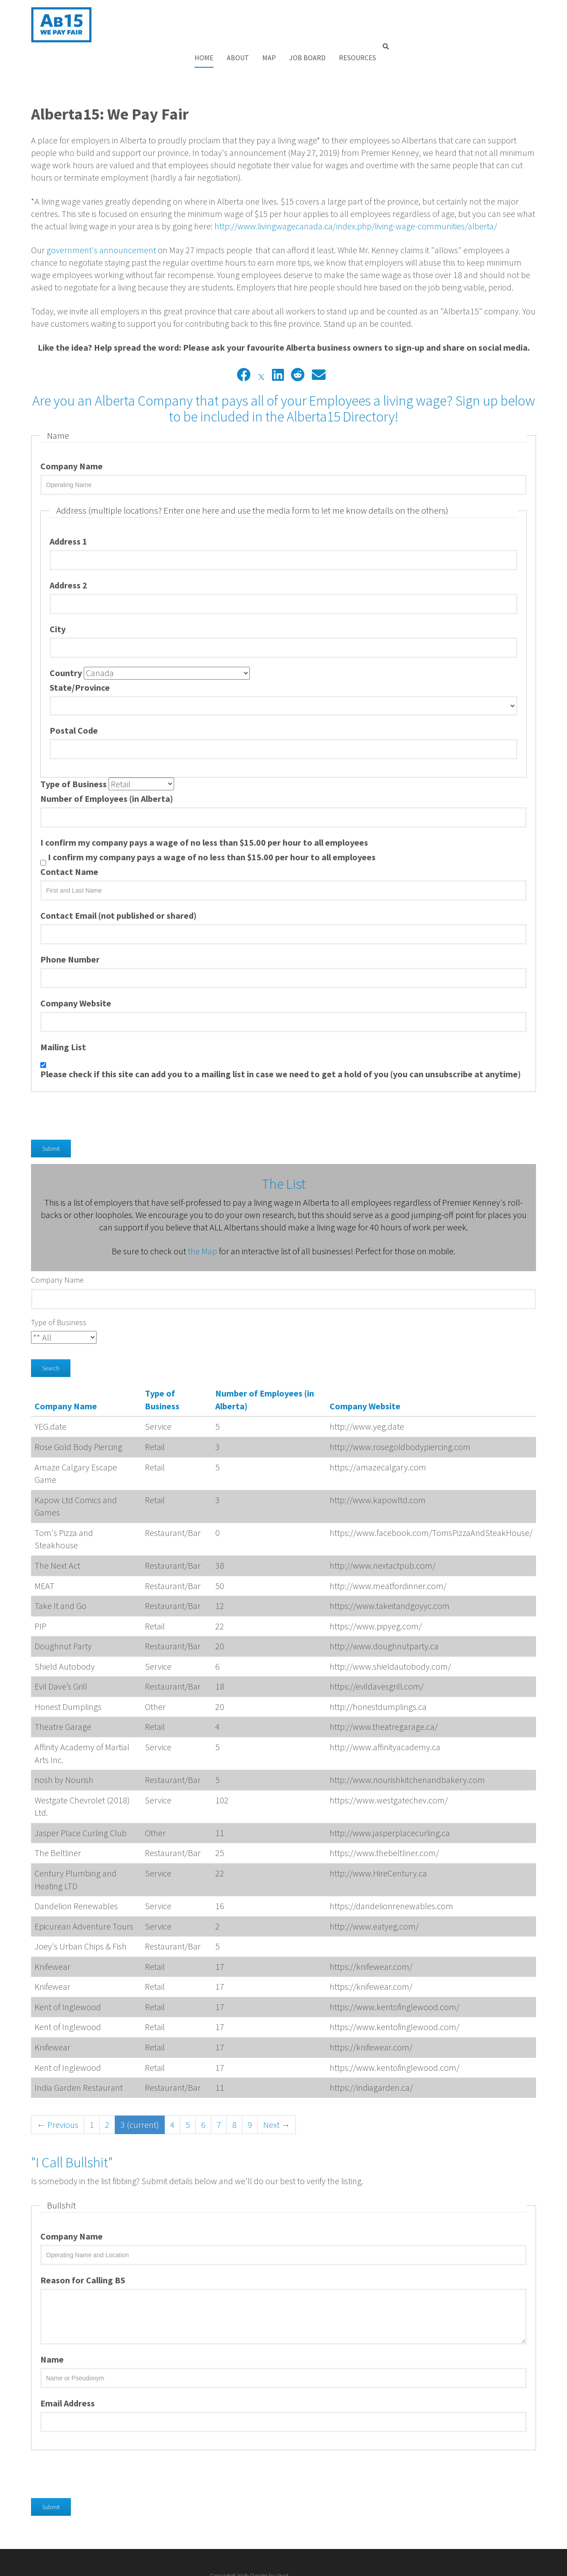 The width and height of the screenshot is (567, 2576). Describe the element at coordinates (486, 6) in the screenshot. I see `Resources` at that location.